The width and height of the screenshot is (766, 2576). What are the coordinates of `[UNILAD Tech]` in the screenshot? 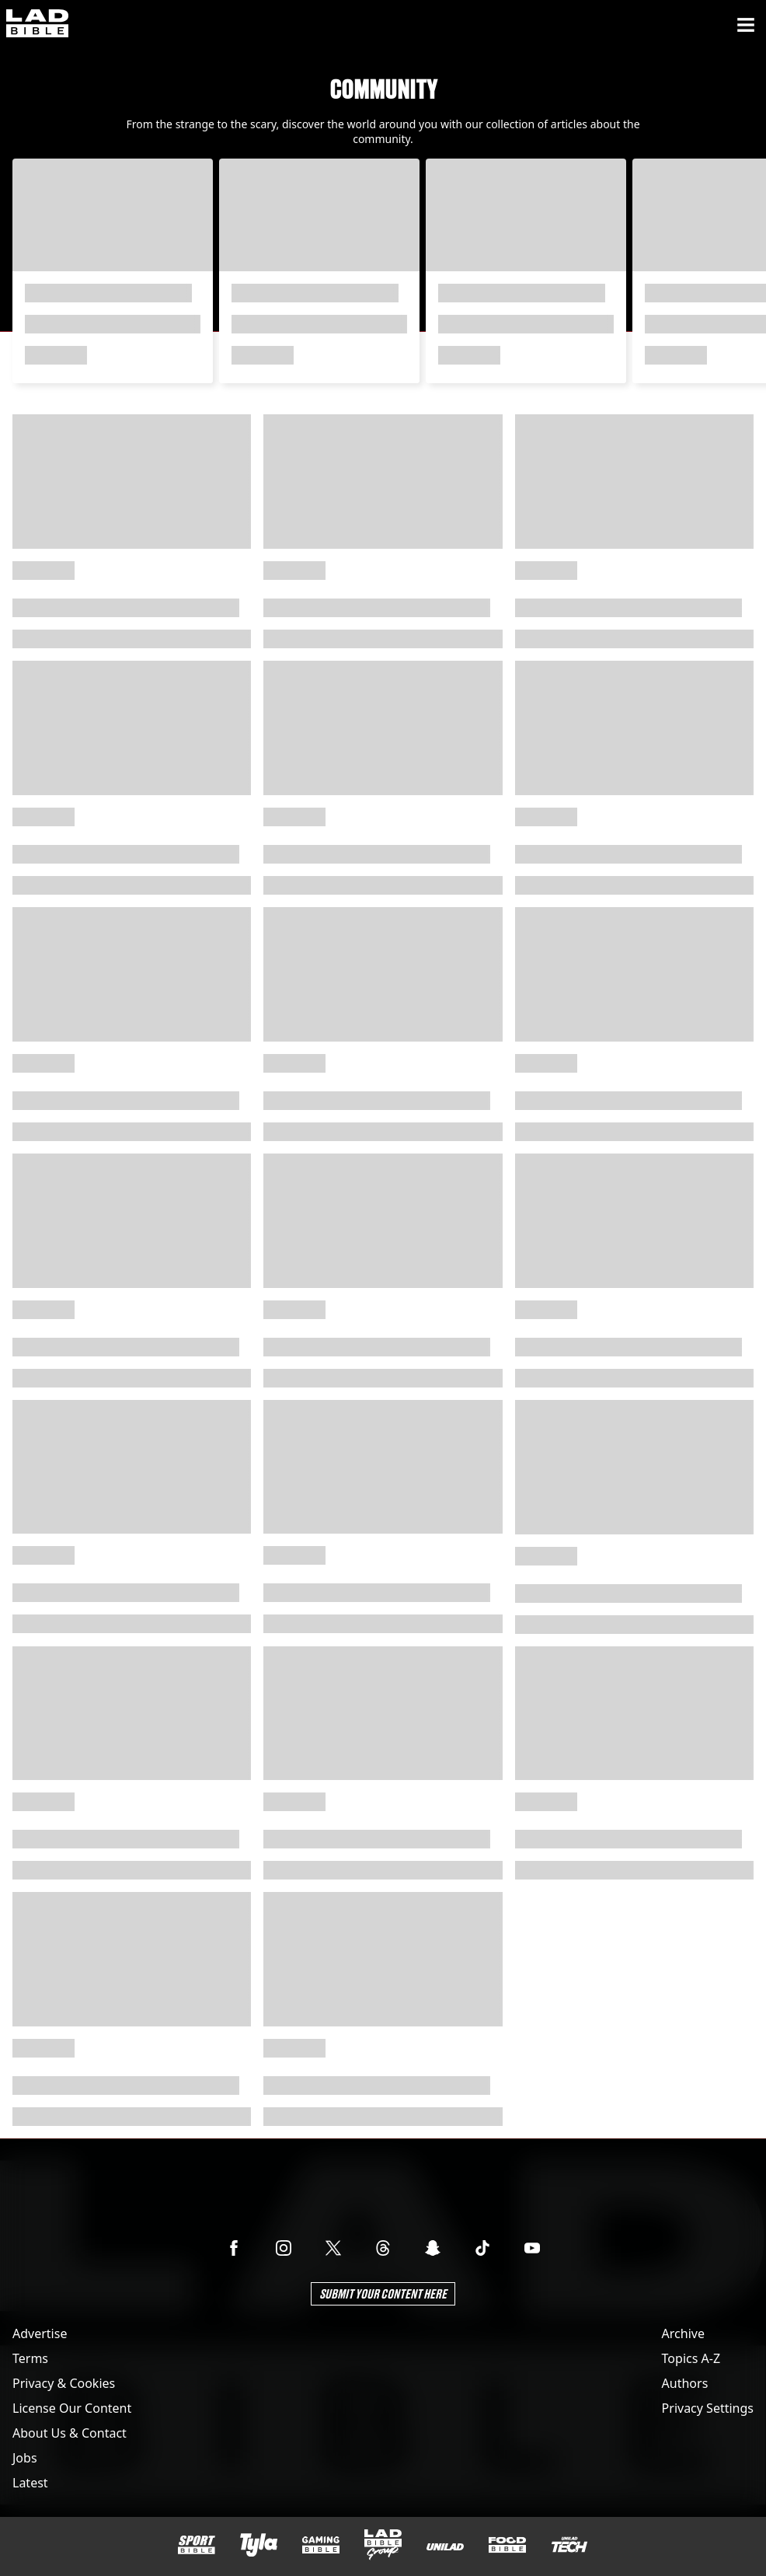 It's located at (569, 2544).